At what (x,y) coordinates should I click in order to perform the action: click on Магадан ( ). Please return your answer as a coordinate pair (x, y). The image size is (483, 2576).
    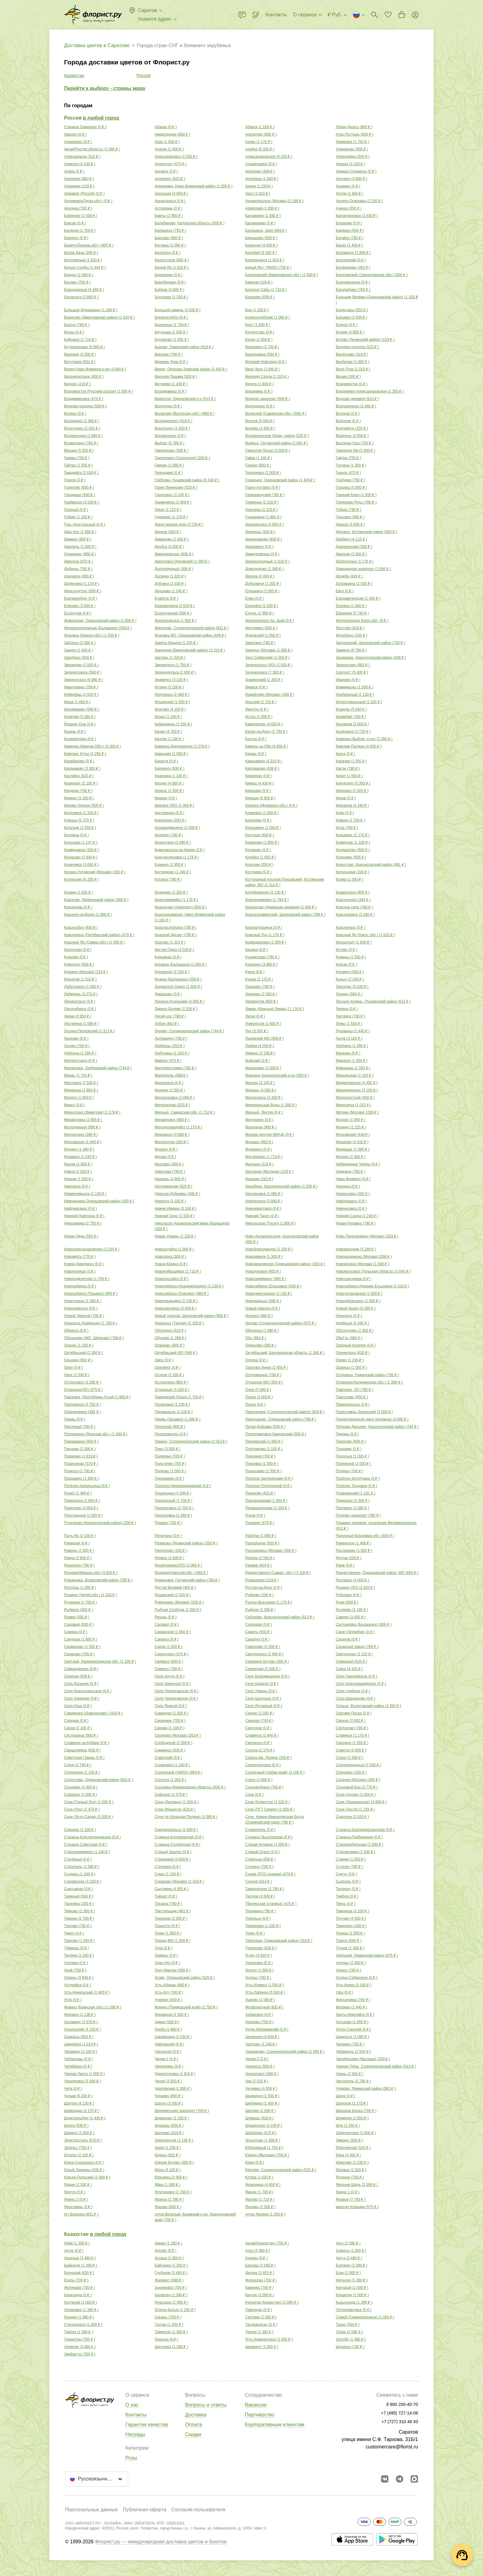
    Looking at the image, I should click on (348, 1053).